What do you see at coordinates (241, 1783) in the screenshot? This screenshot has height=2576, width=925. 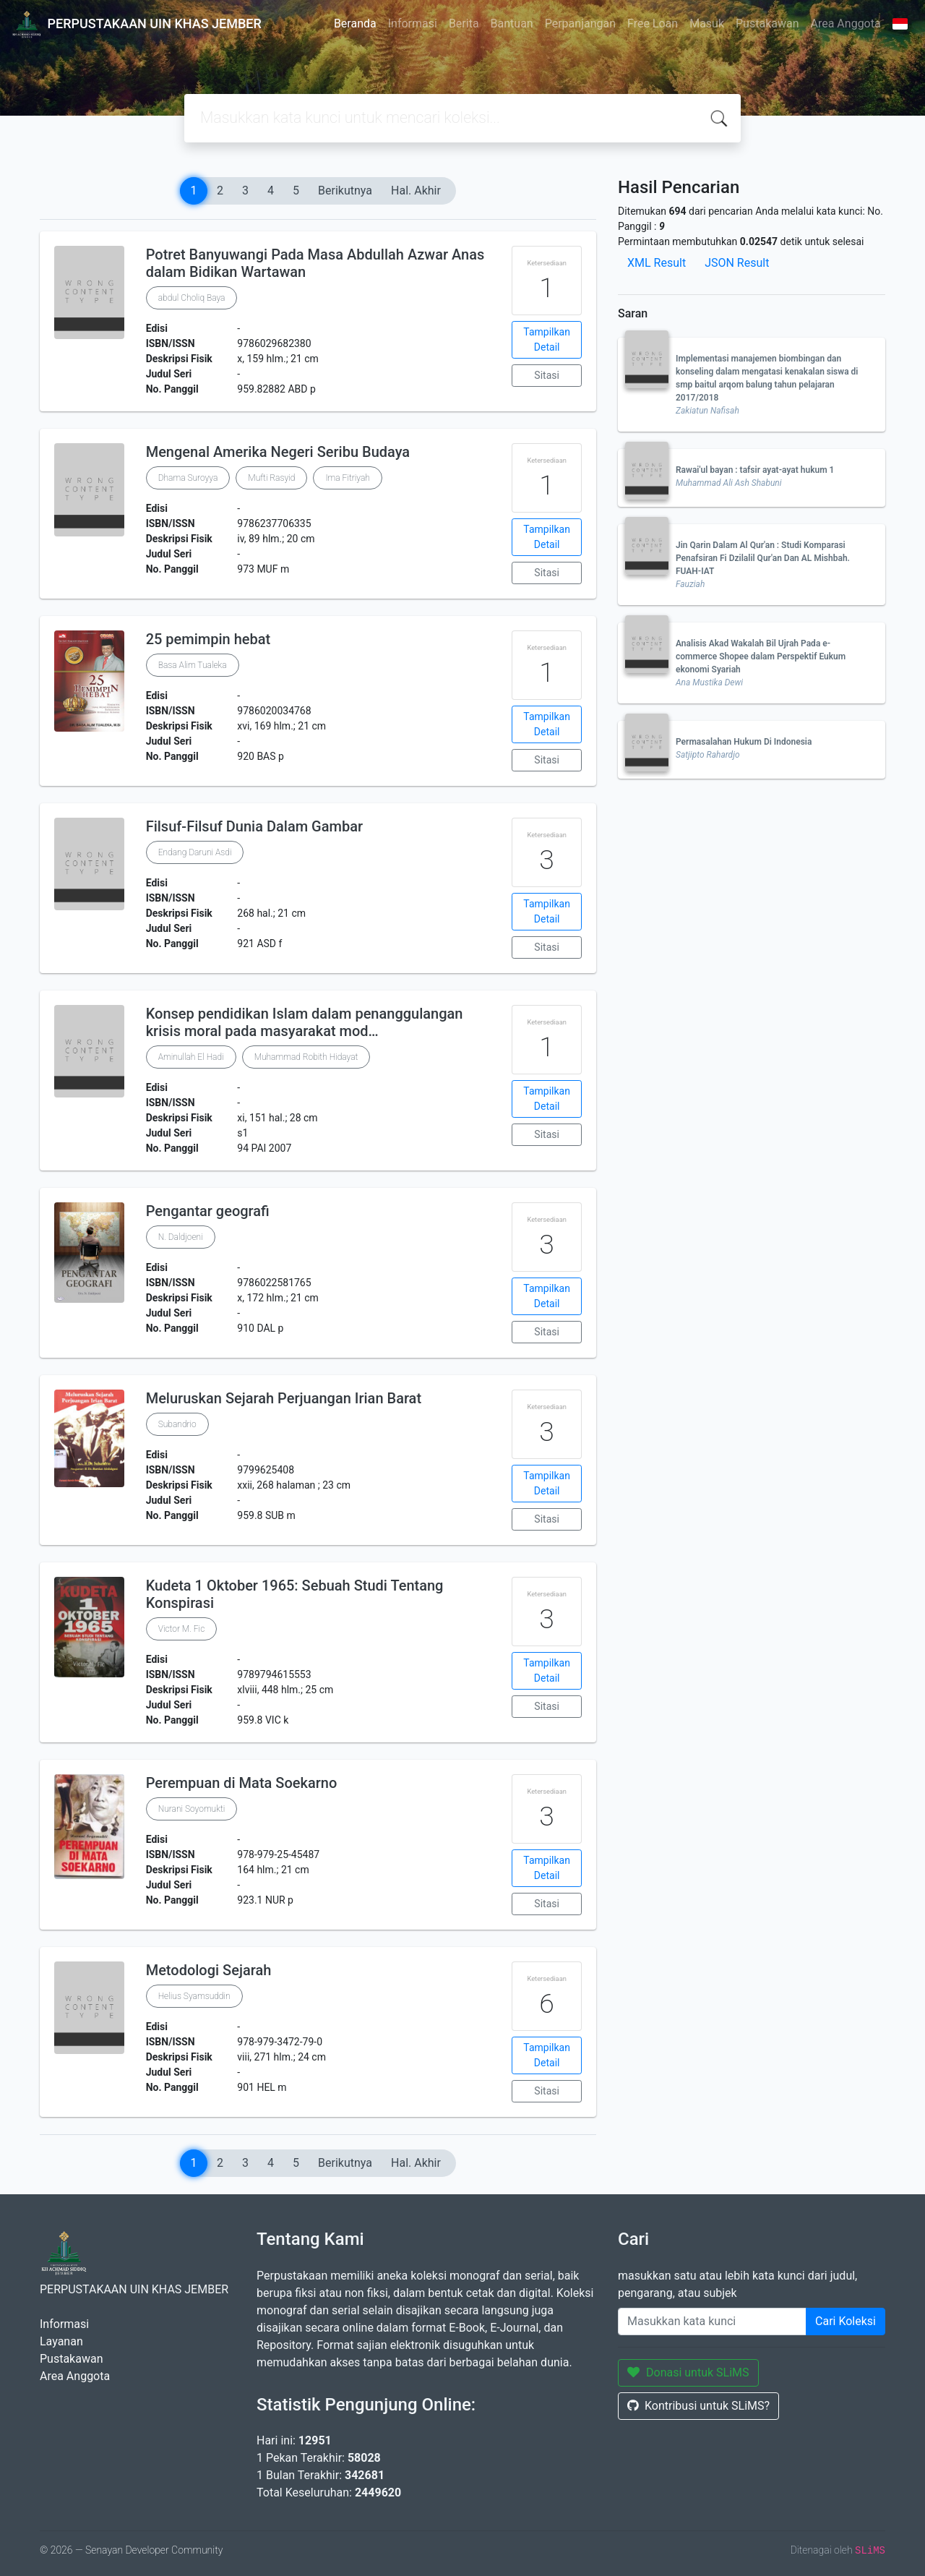 I see `Perempuan di Mata Soekarno` at bounding box center [241, 1783].